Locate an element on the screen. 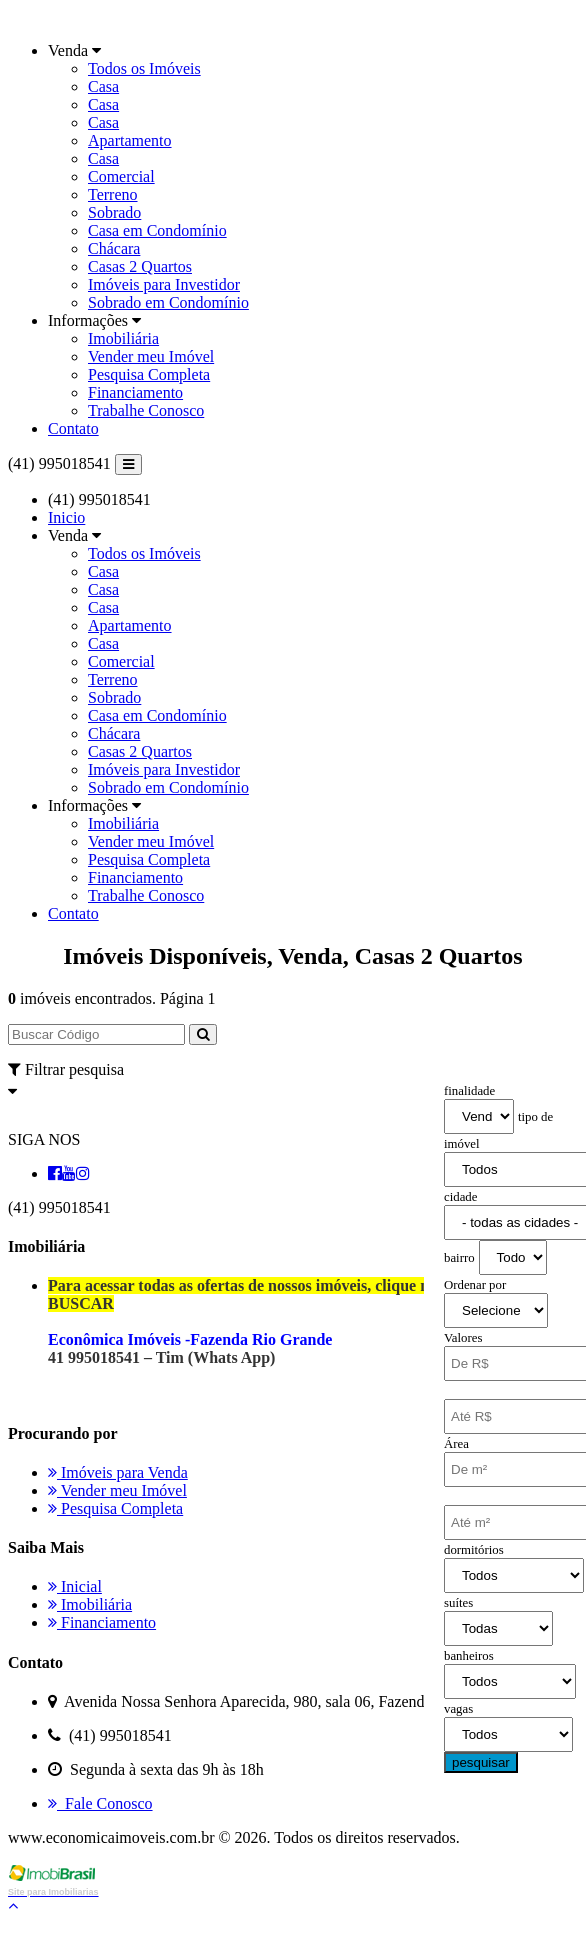  Trabalhe Conosco is located at coordinates (146, 410).